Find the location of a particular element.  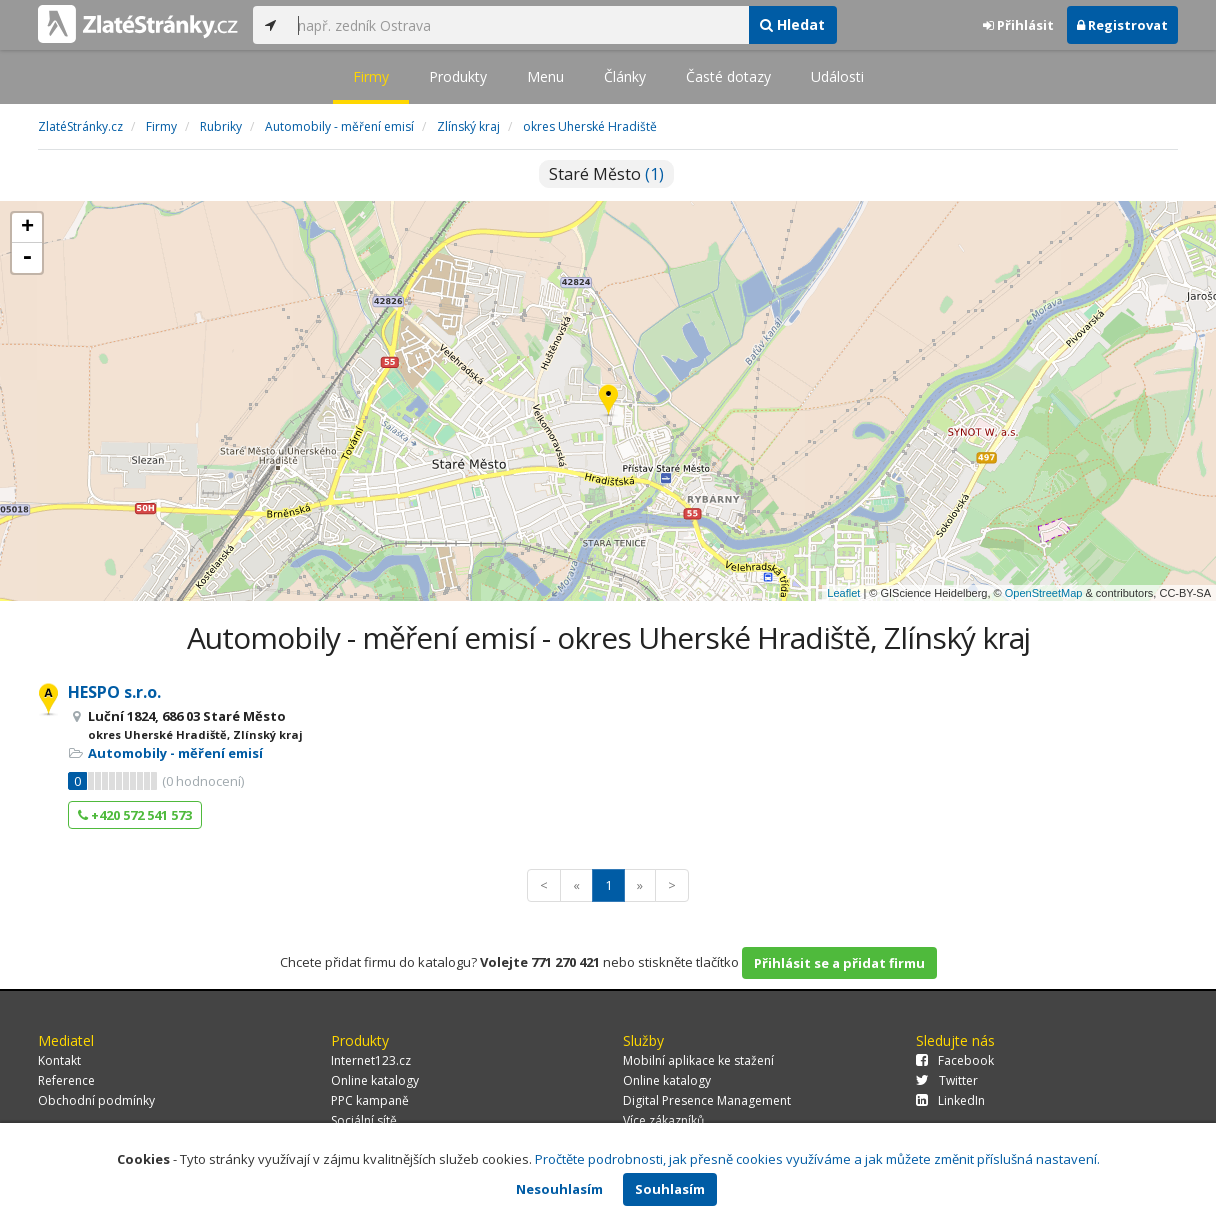

Více zákazníků is located at coordinates (663, 1120).